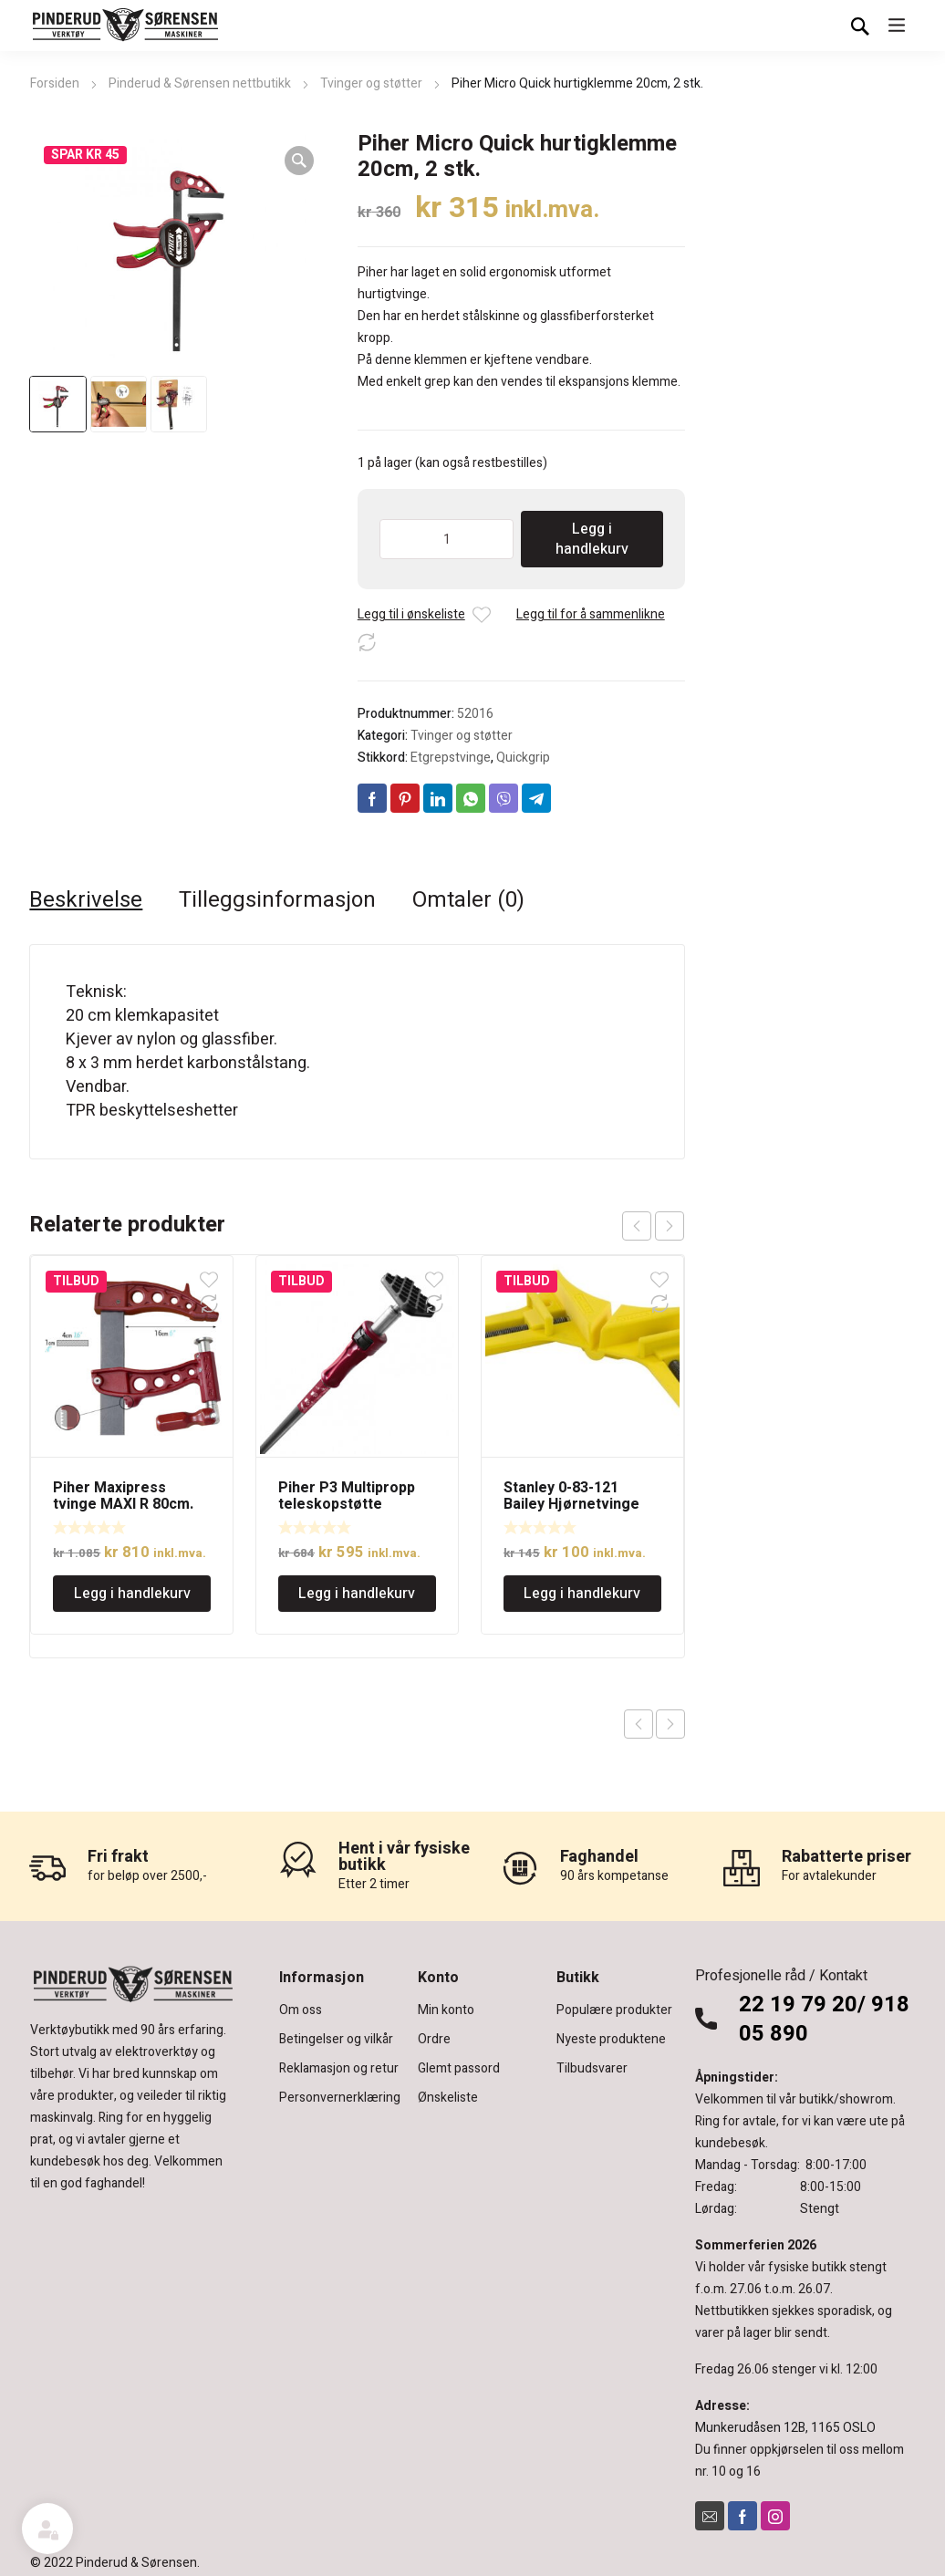 The width and height of the screenshot is (945, 2576). Describe the element at coordinates (371, 83) in the screenshot. I see `Tvinger og støtter` at that location.